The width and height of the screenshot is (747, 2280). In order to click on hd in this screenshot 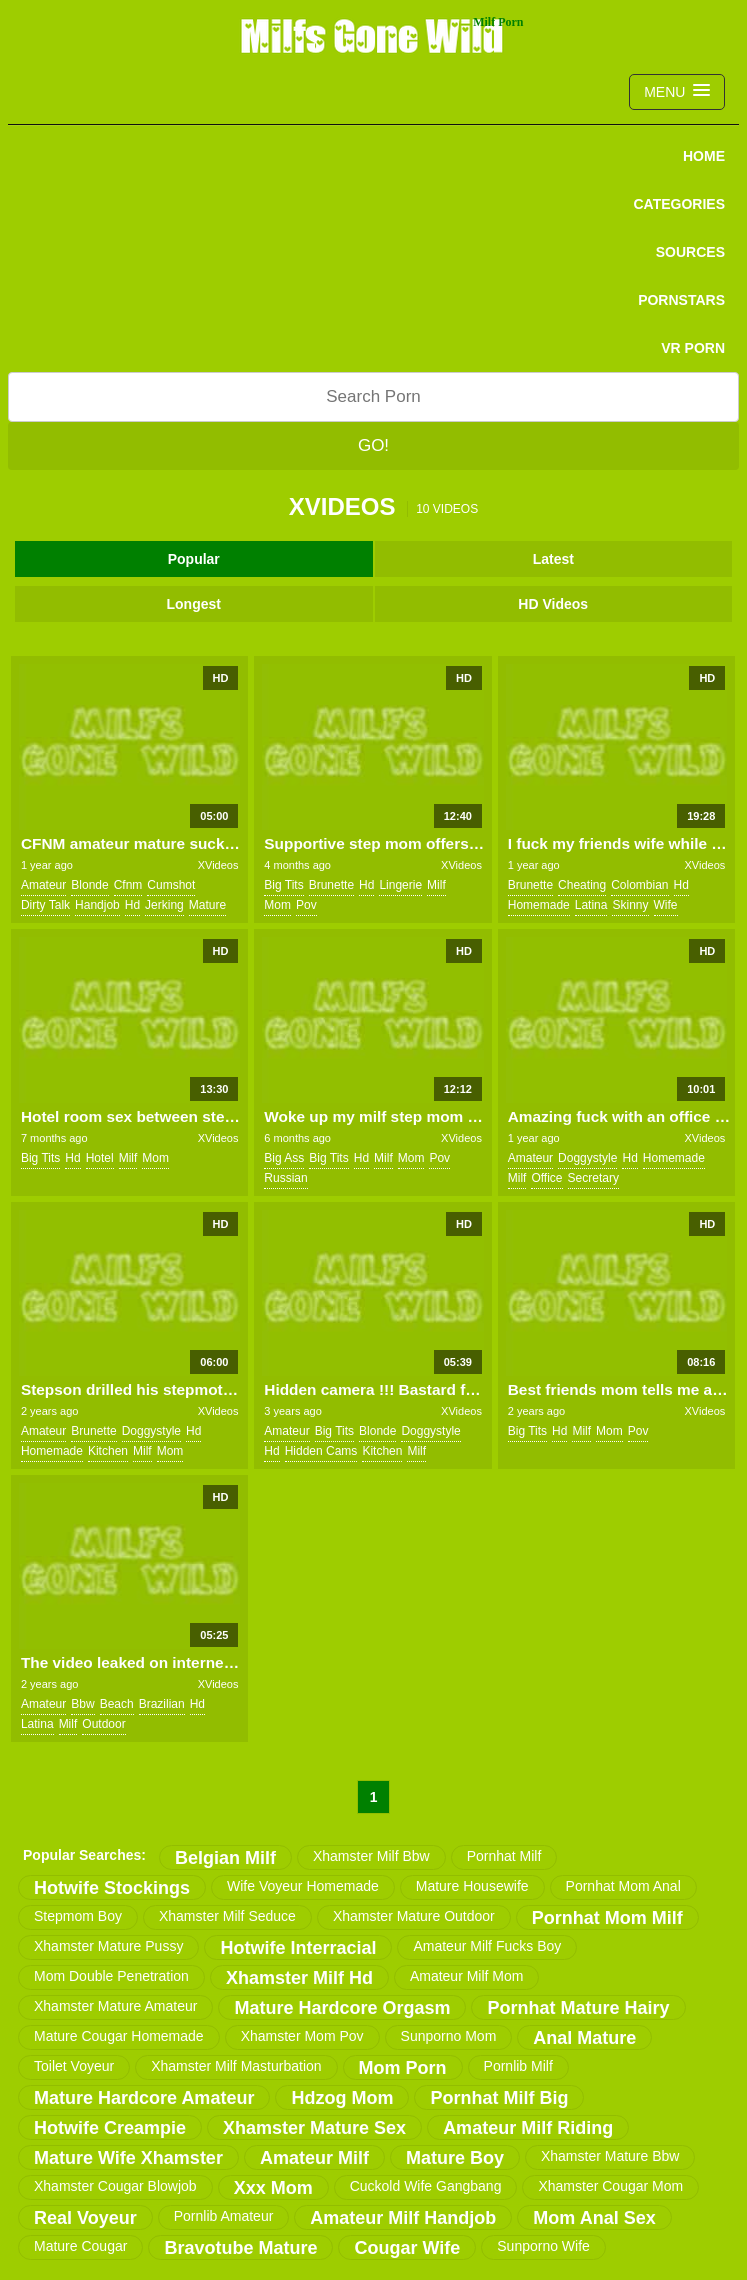, I will do `click(132, 905)`.